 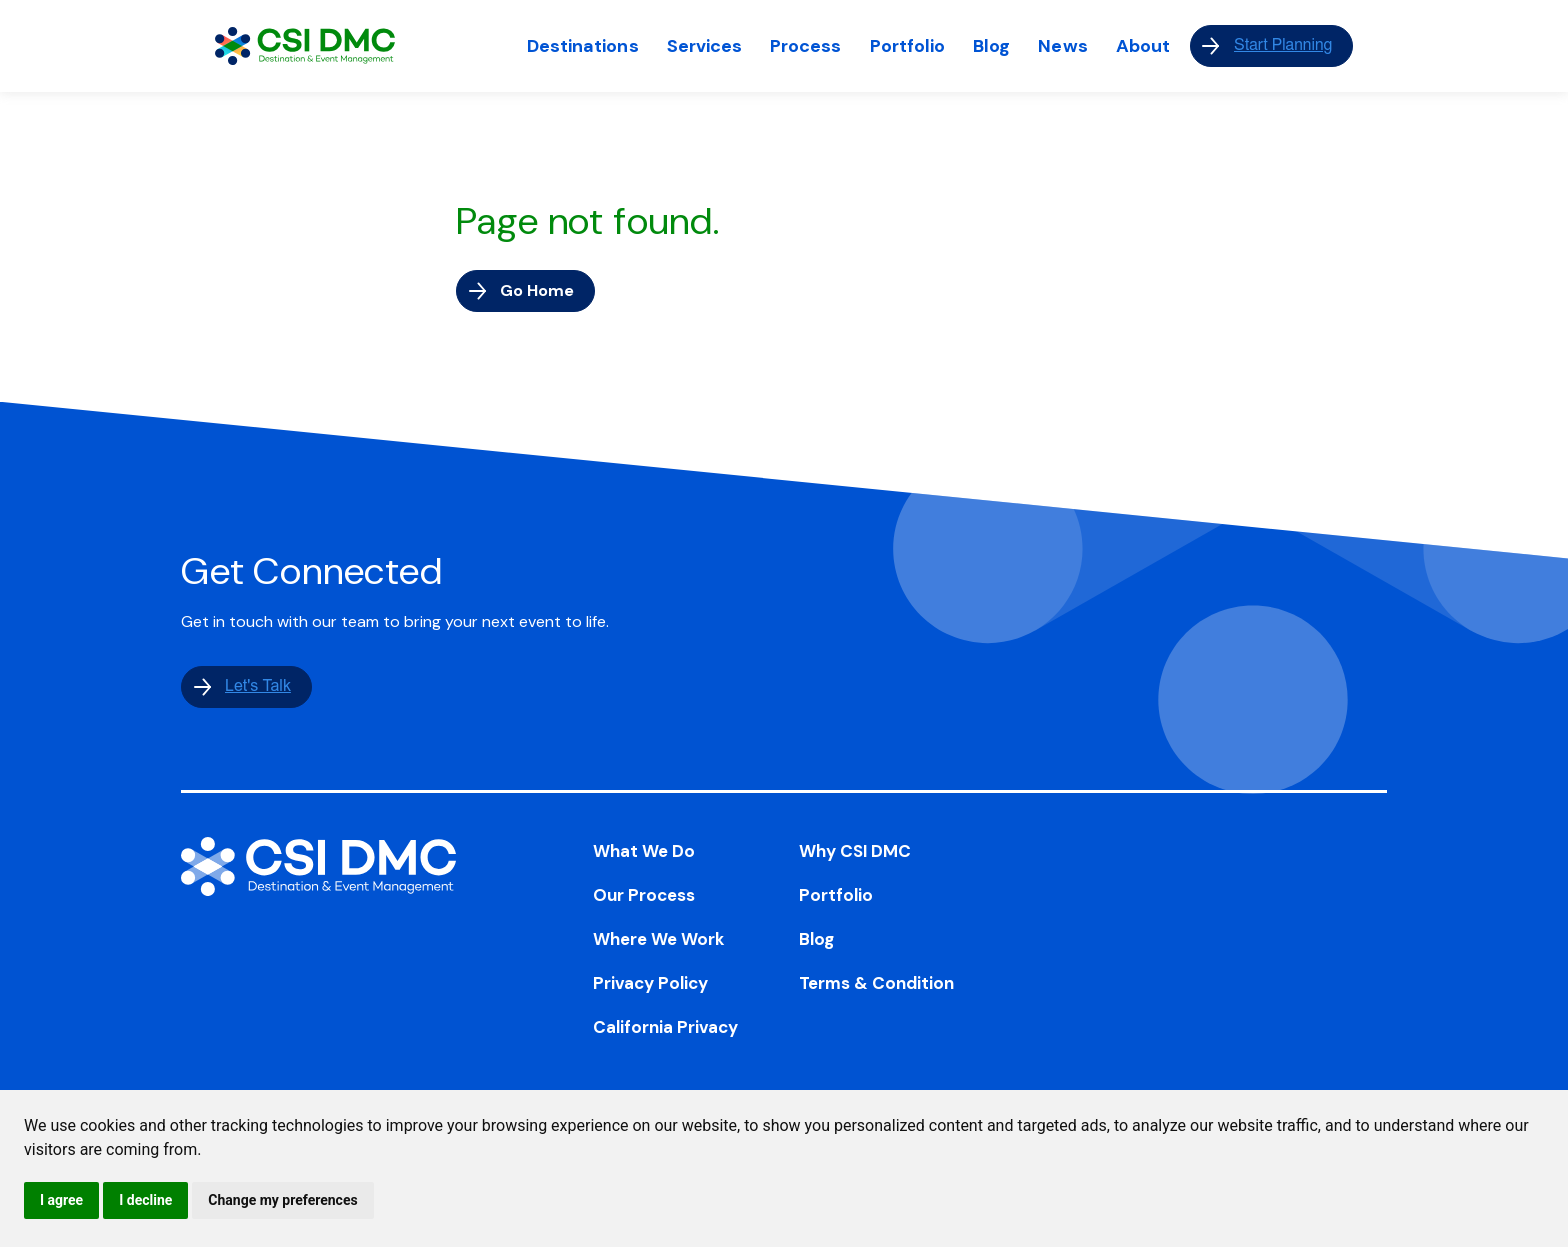 I want to click on I agree [button], so click(x=61, y=1200).